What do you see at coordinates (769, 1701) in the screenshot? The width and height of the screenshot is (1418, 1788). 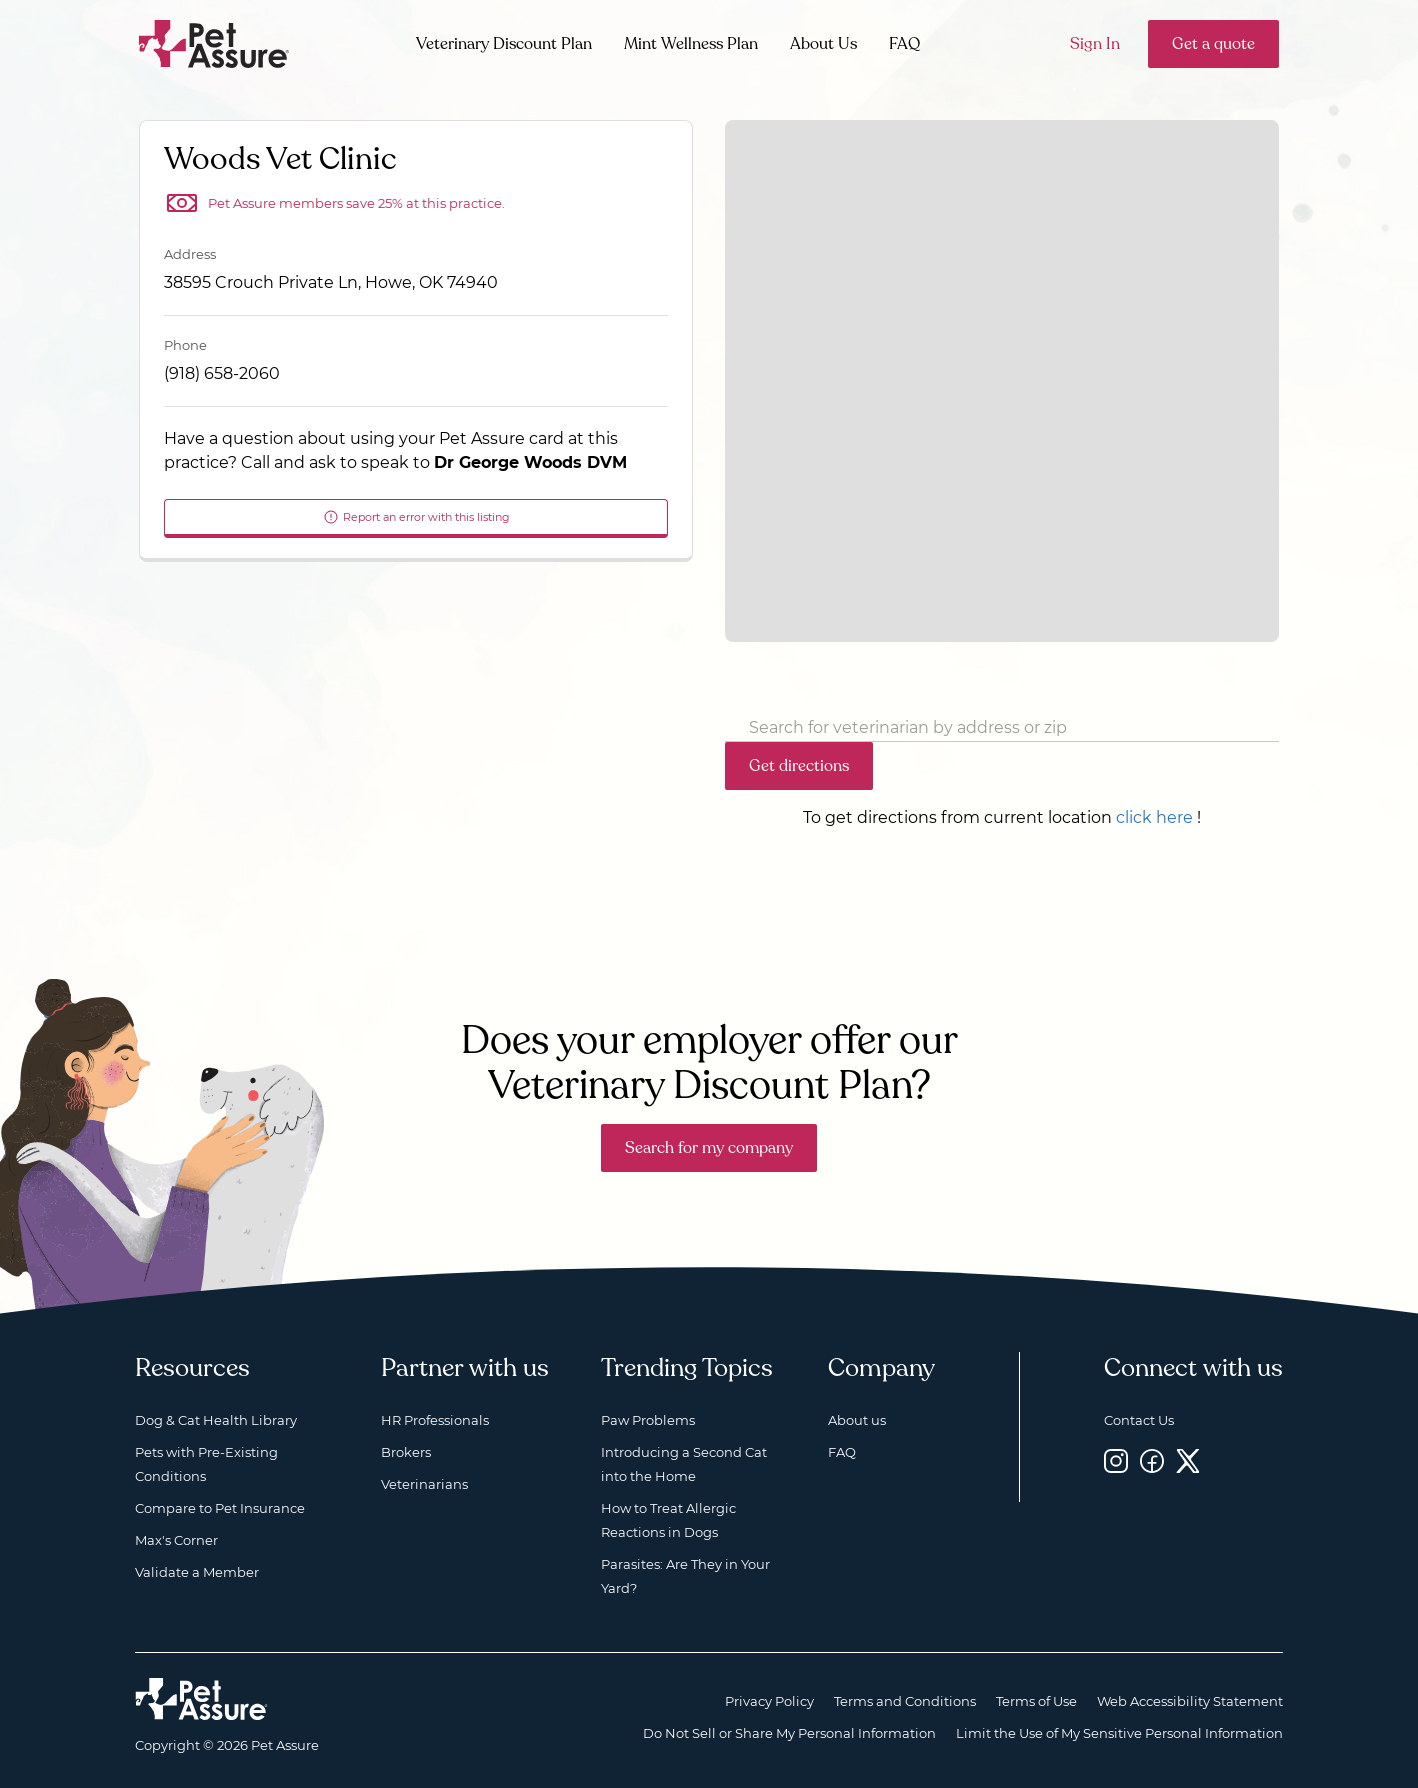 I see `Privacy Policy` at bounding box center [769, 1701].